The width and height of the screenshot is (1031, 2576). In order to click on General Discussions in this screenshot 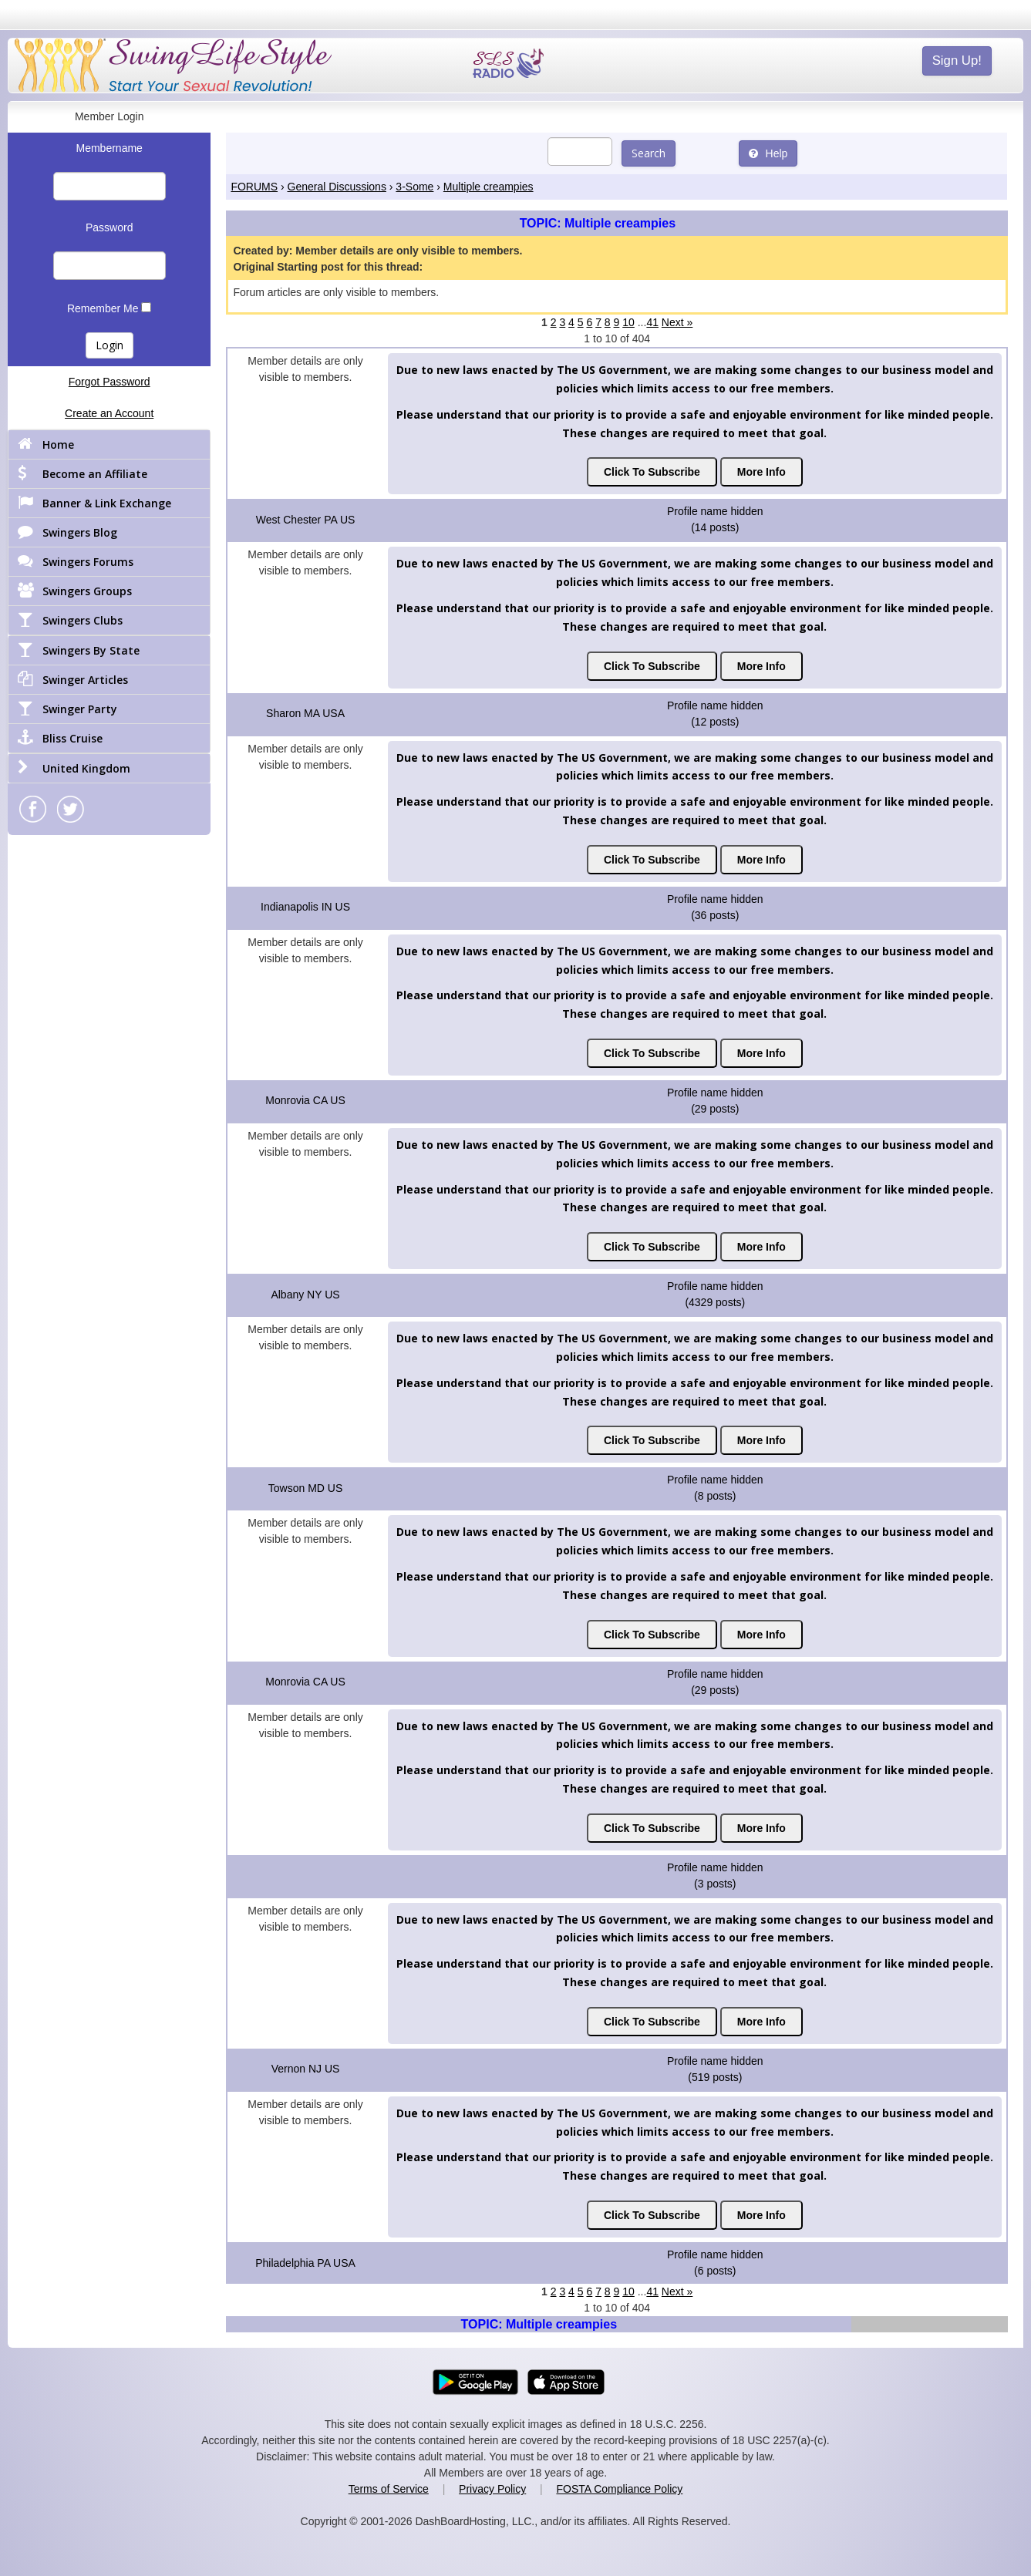, I will do `click(337, 186)`.